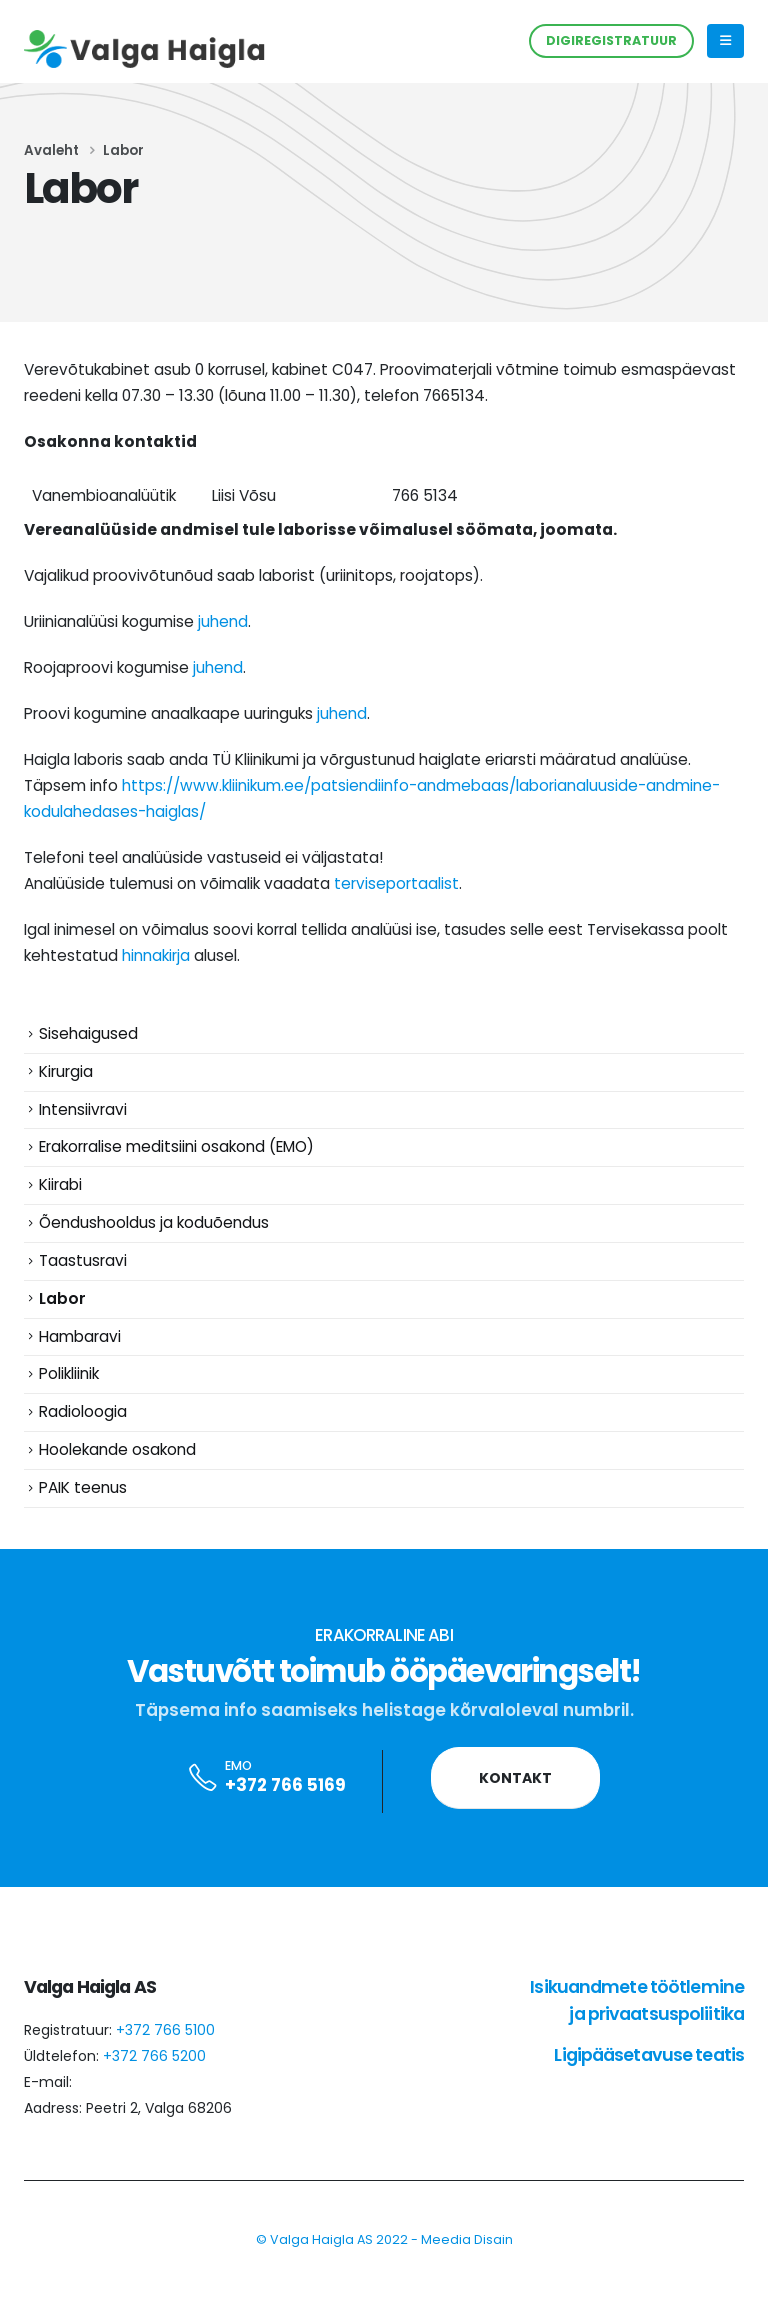 This screenshot has height=2302, width=768. Describe the element at coordinates (725, 41) in the screenshot. I see `[Mobile Menu]` at that location.